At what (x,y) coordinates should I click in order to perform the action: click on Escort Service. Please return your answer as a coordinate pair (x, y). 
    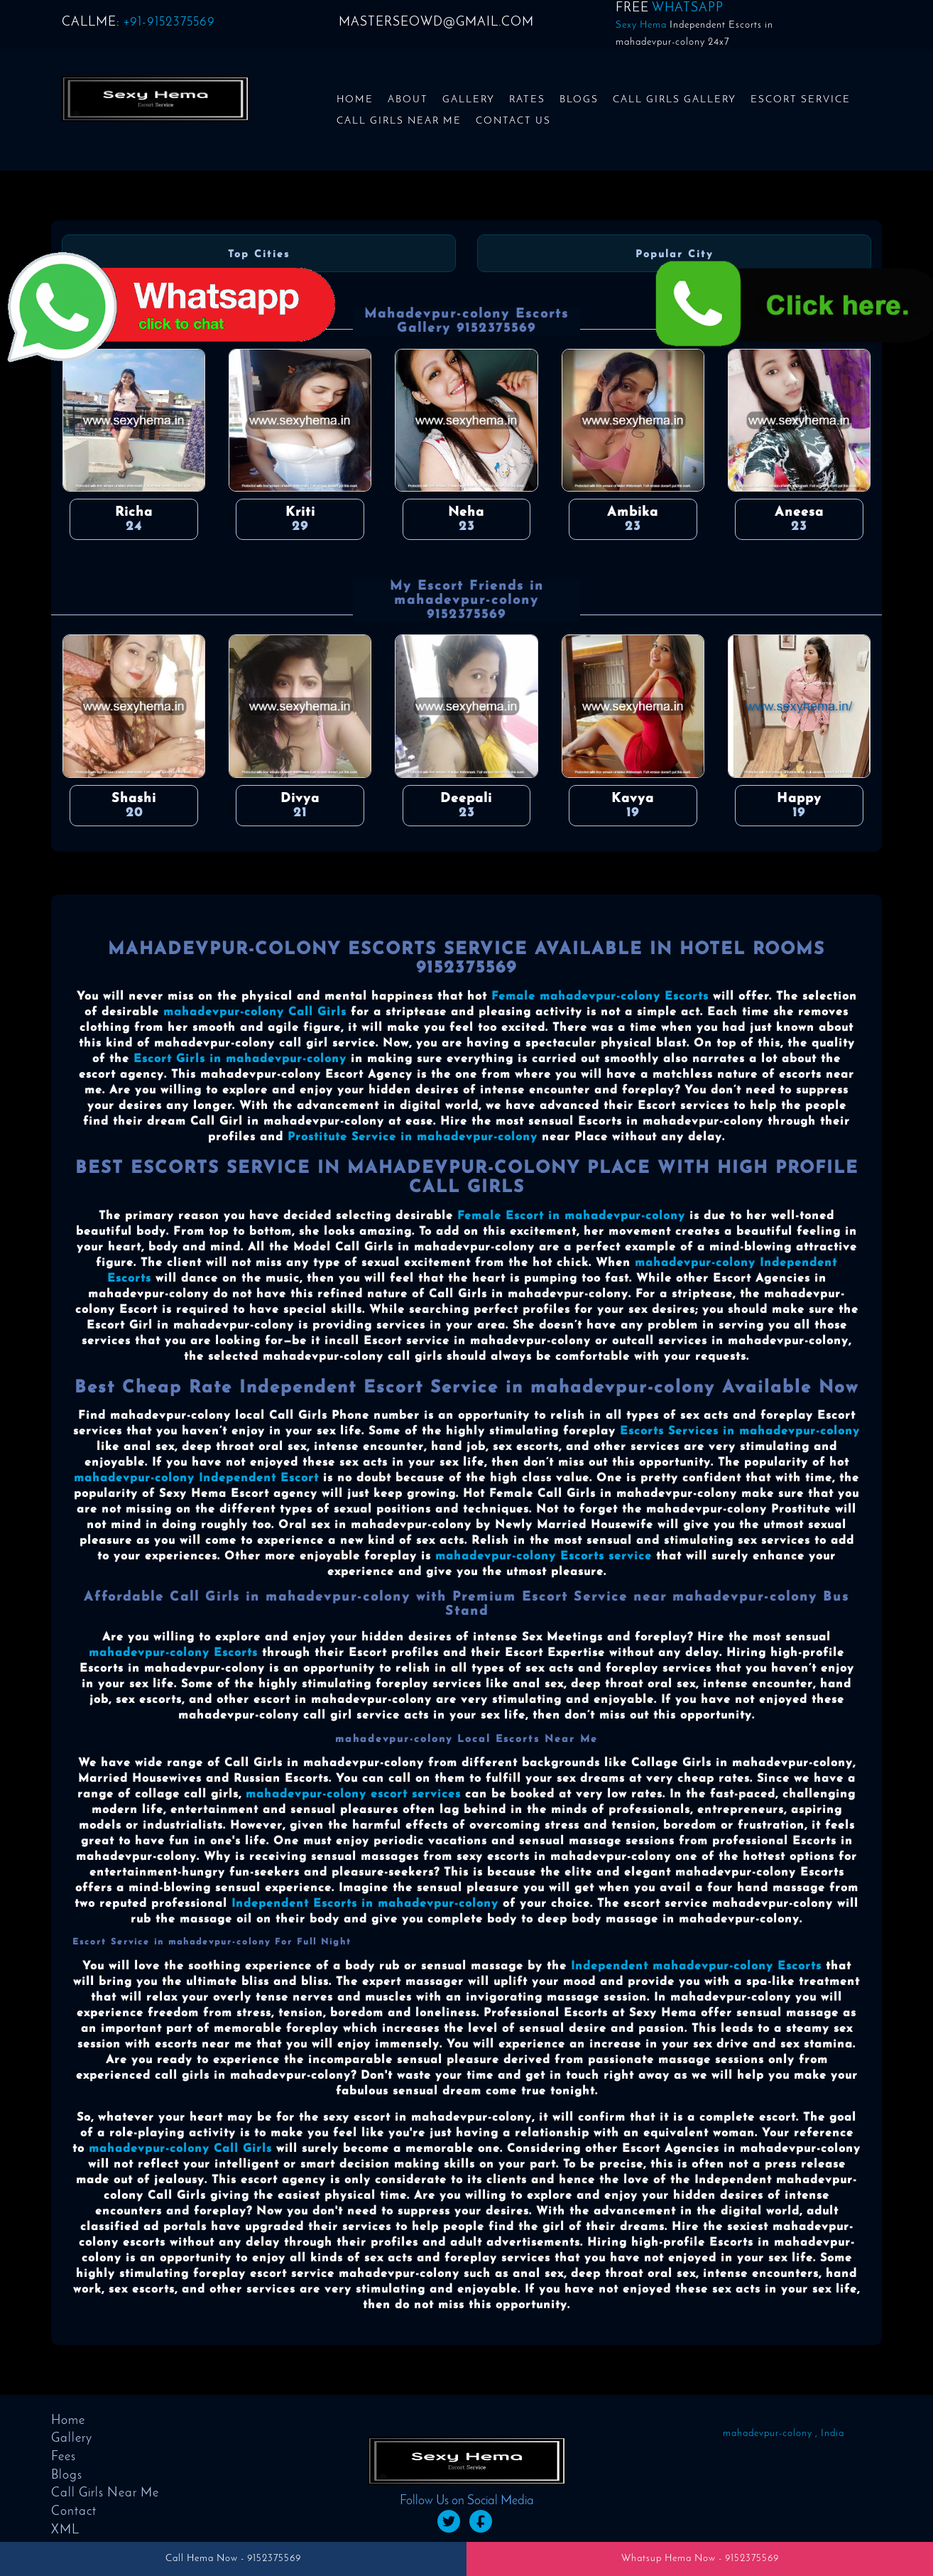
    Looking at the image, I should click on (801, 99).